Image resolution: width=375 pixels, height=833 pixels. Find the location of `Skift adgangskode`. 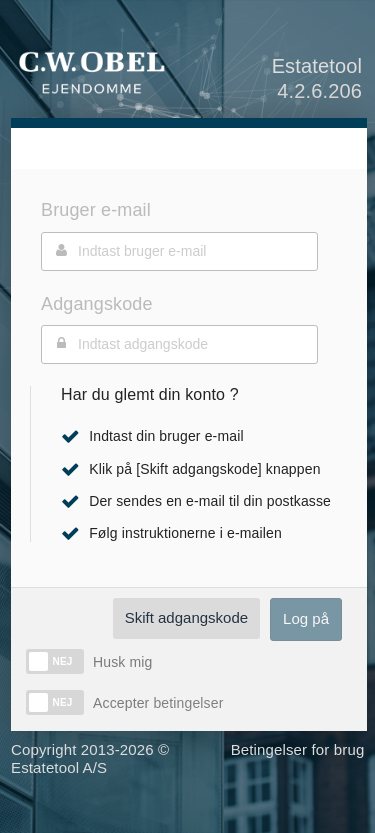

Skift adgangskode is located at coordinates (186, 617).